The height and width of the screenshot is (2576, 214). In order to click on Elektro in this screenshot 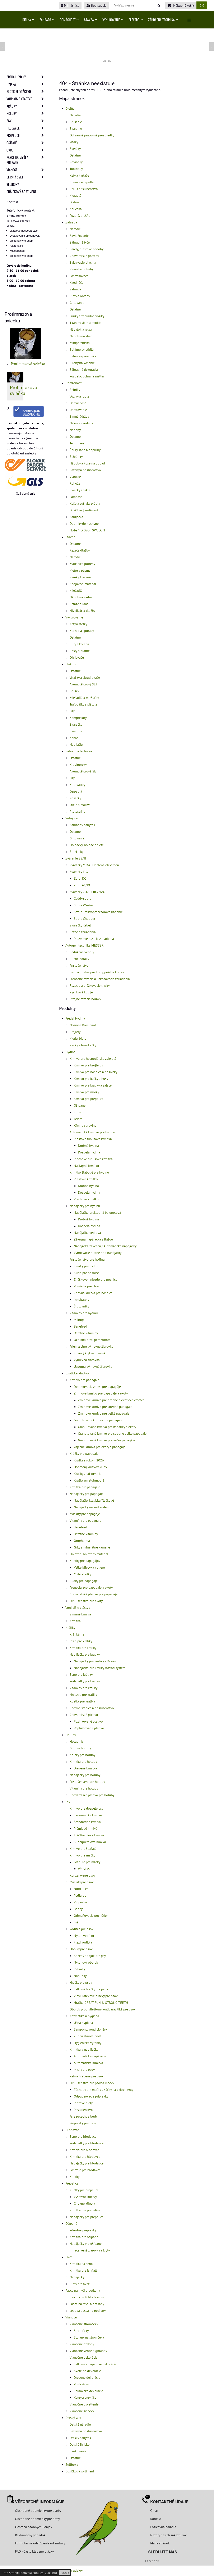, I will do `click(136, 19)`.